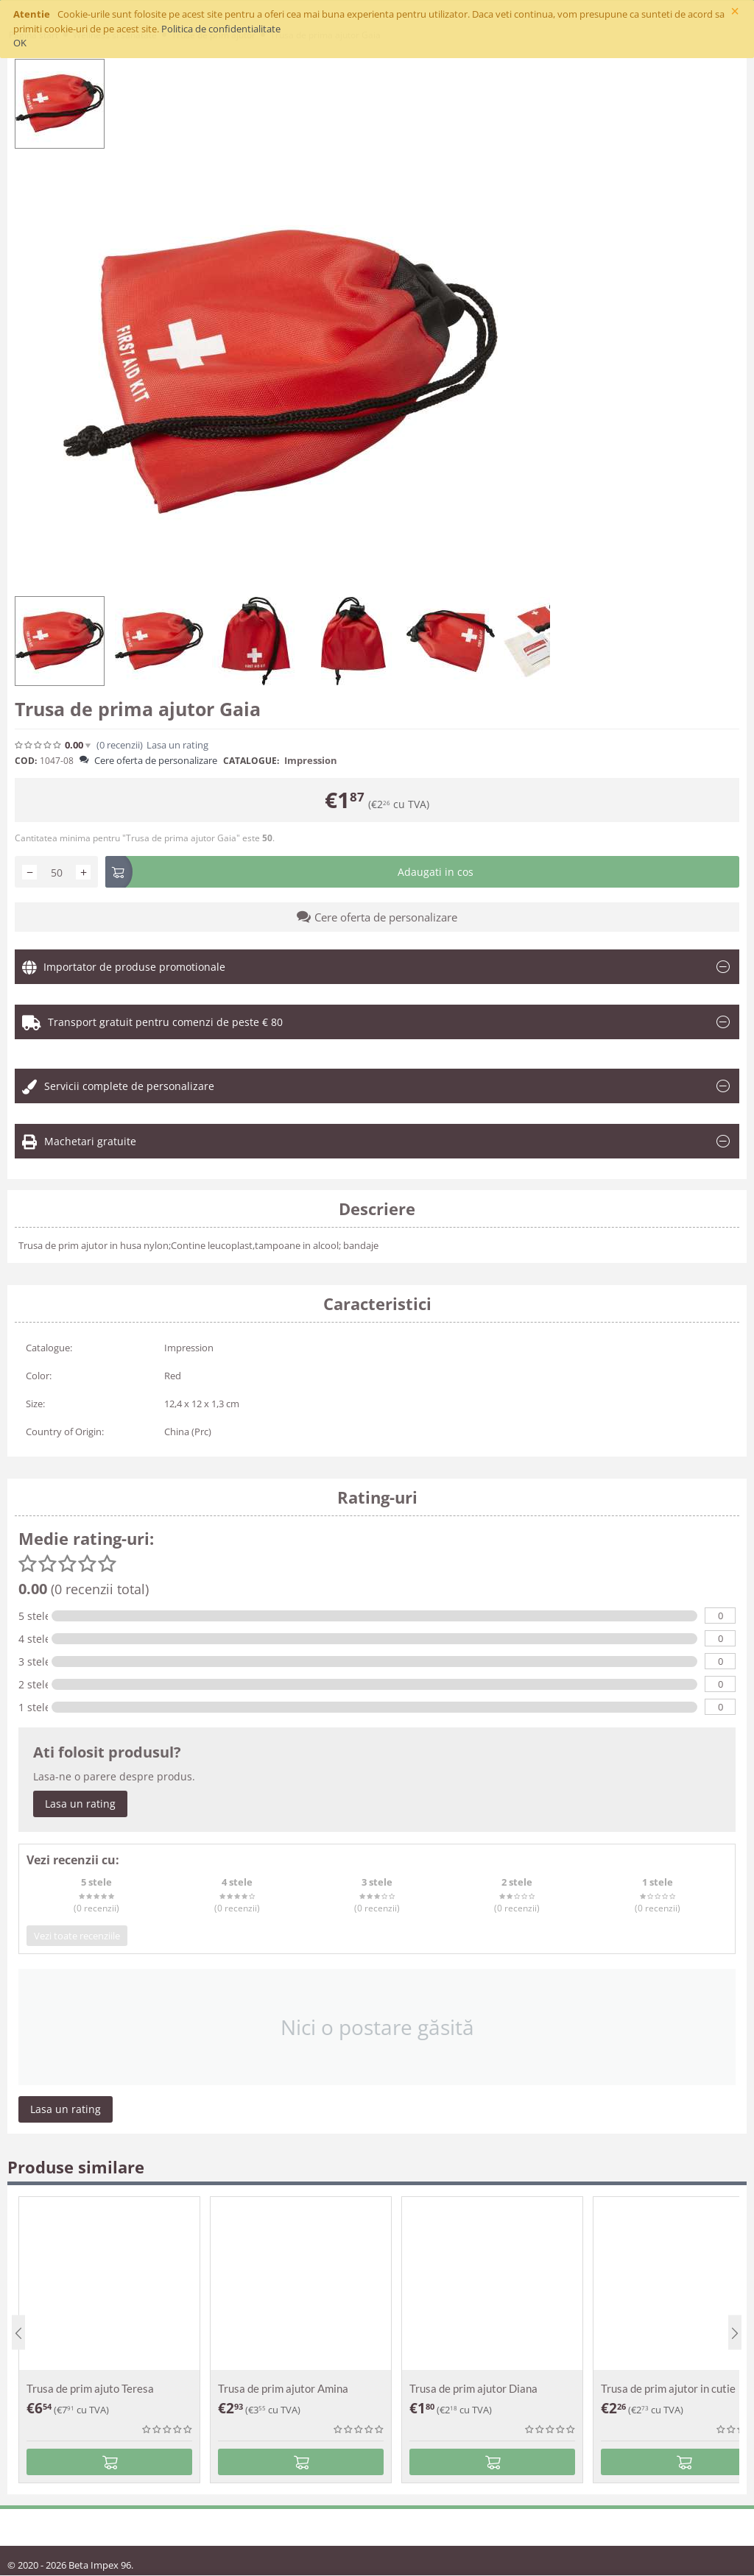  I want to click on Trusa de prim ajuto Teresa, so click(90, 2388).